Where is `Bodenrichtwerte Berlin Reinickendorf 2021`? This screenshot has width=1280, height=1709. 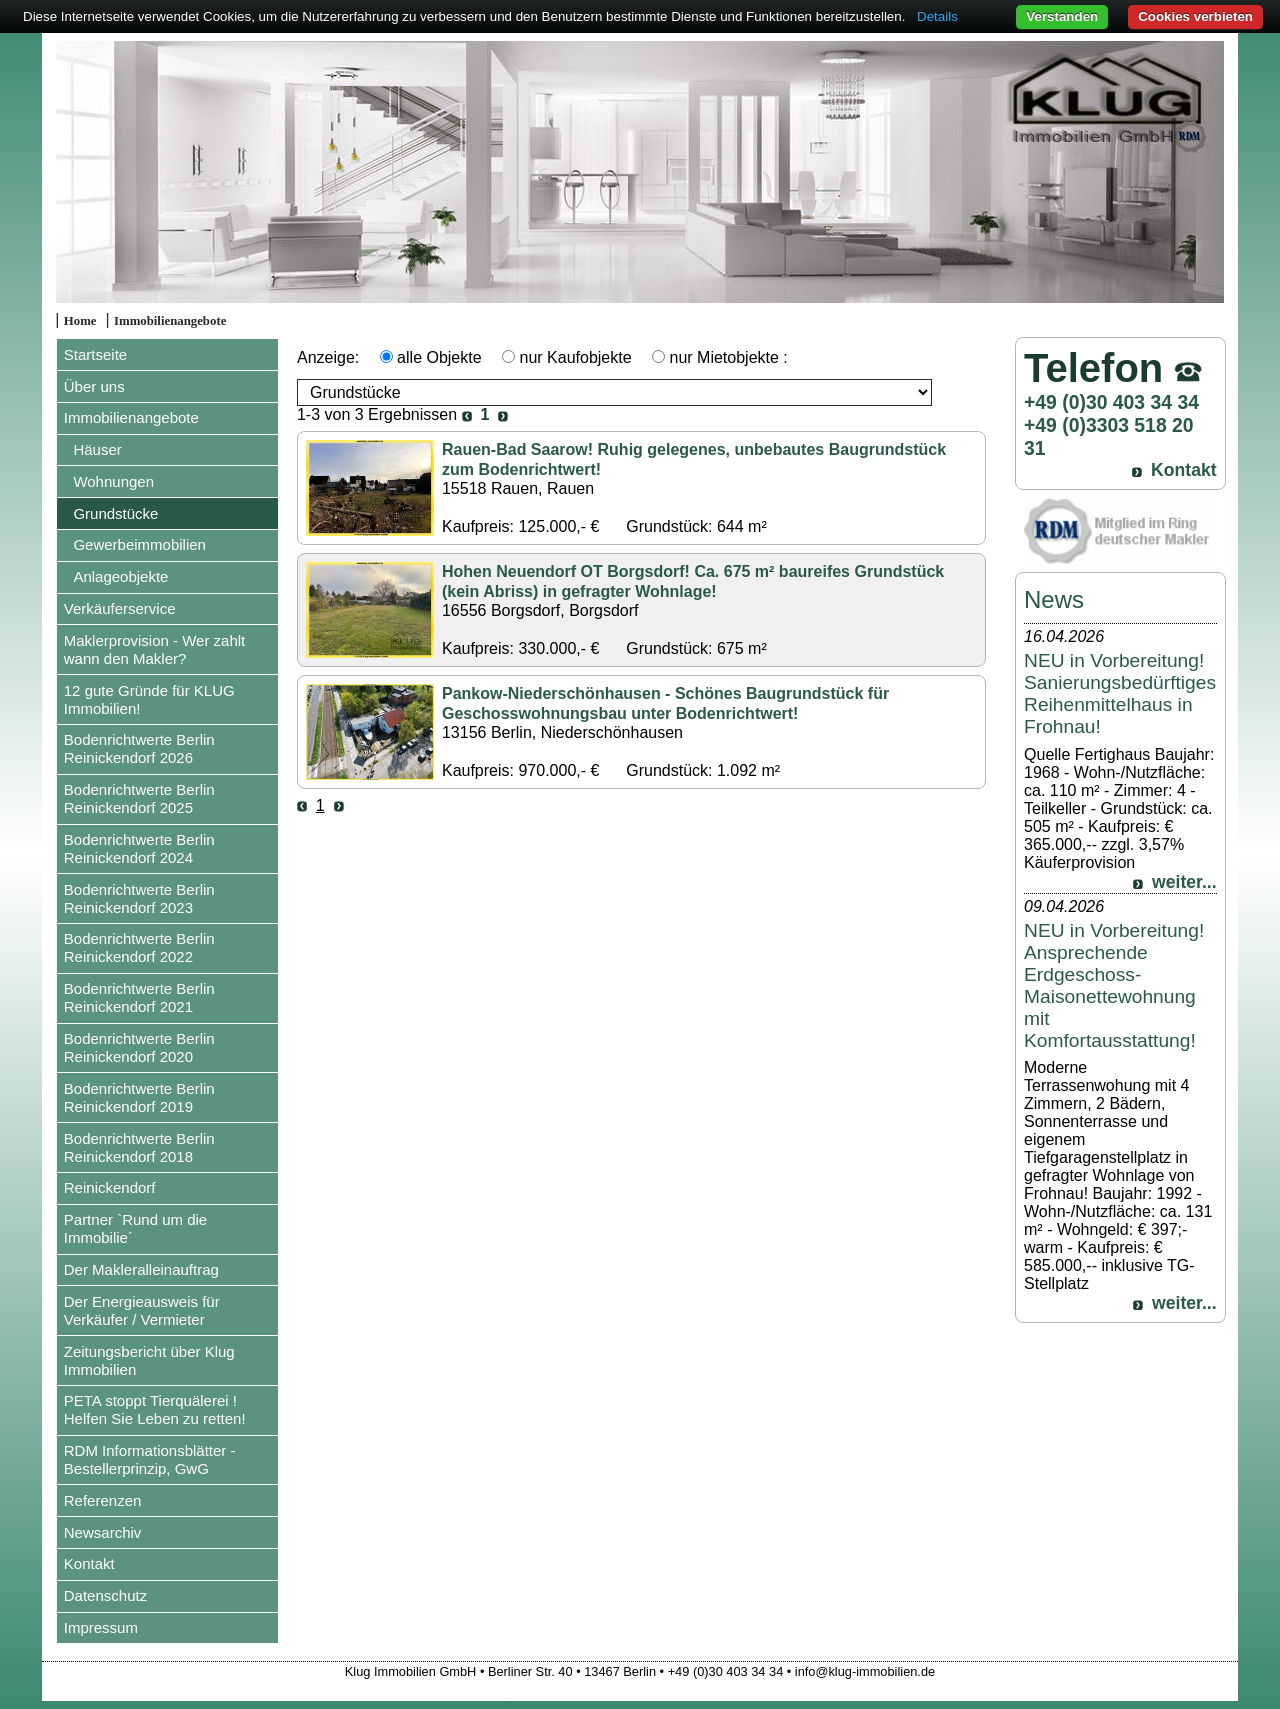
Bodenrichtwerte Berlin Reinickendorf 2021 is located at coordinates (139, 997).